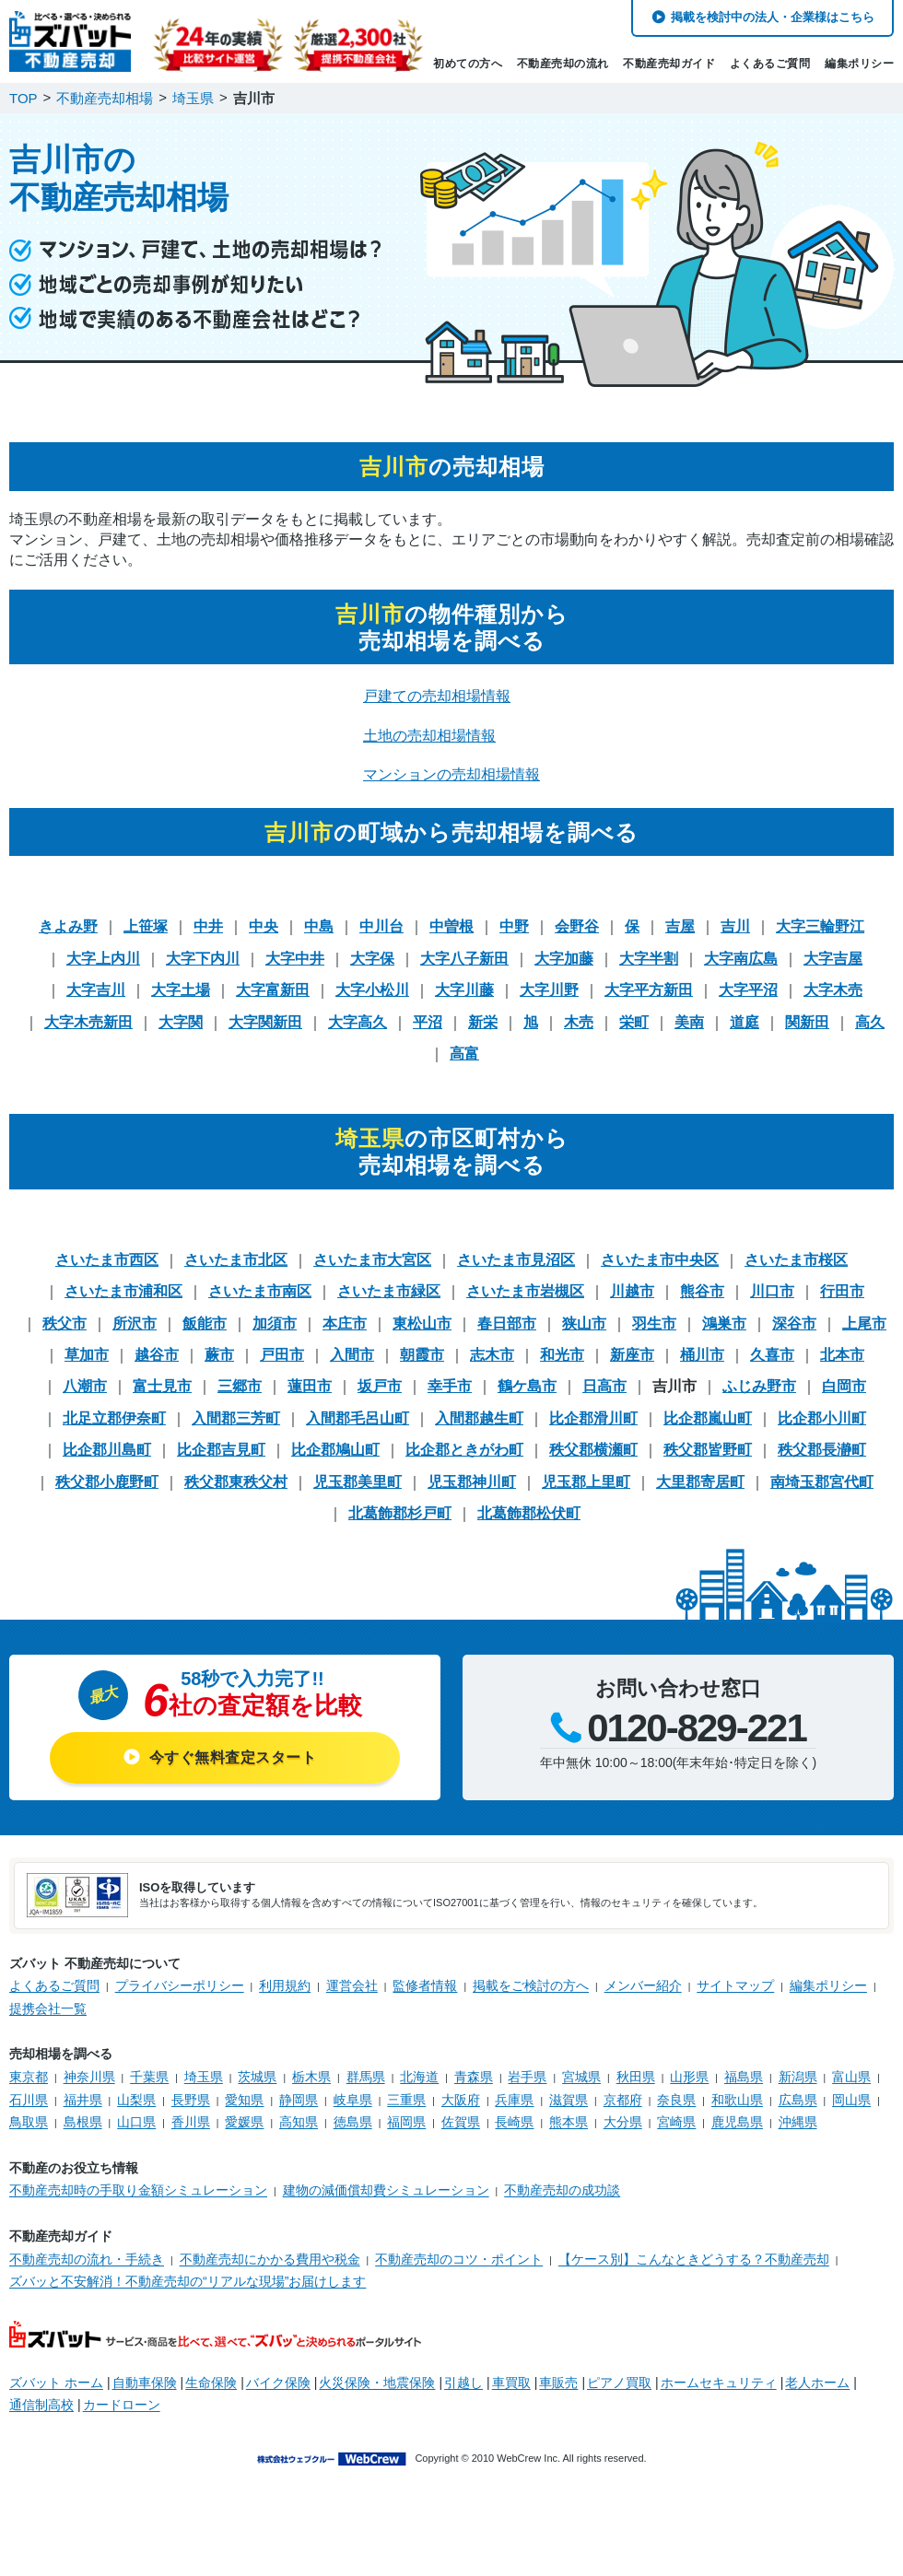  I want to click on 自動車保険, so click(144, 2382).